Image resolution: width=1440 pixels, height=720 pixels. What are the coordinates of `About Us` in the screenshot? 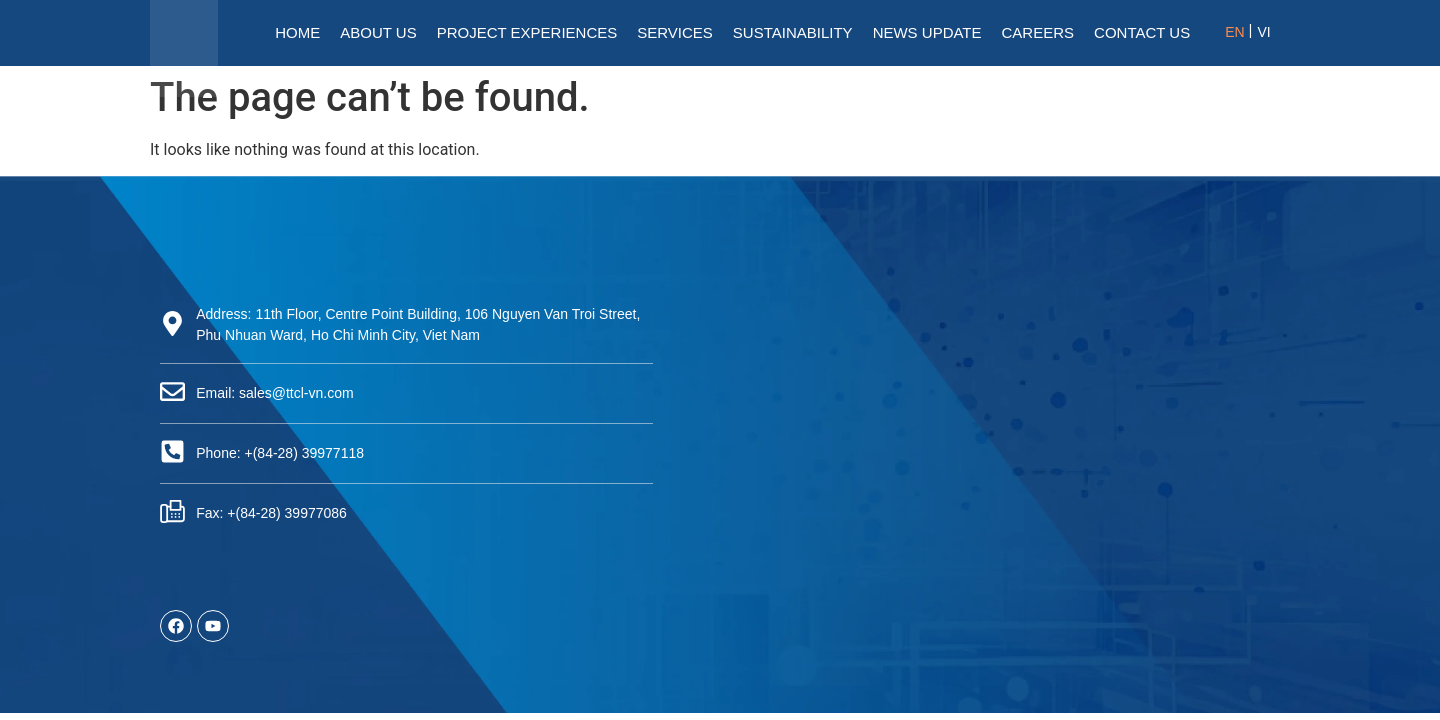 It's located at (378, 32).